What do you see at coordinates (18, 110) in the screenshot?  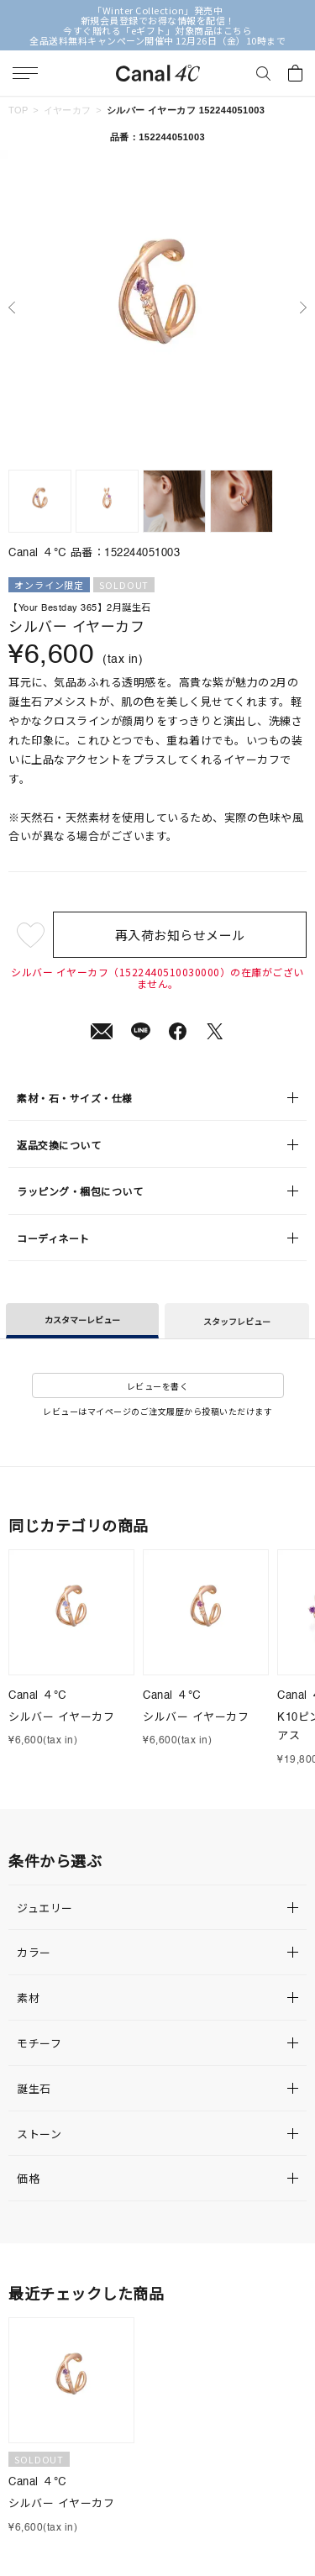 I see `TOP` at bounding box center [18, 110].